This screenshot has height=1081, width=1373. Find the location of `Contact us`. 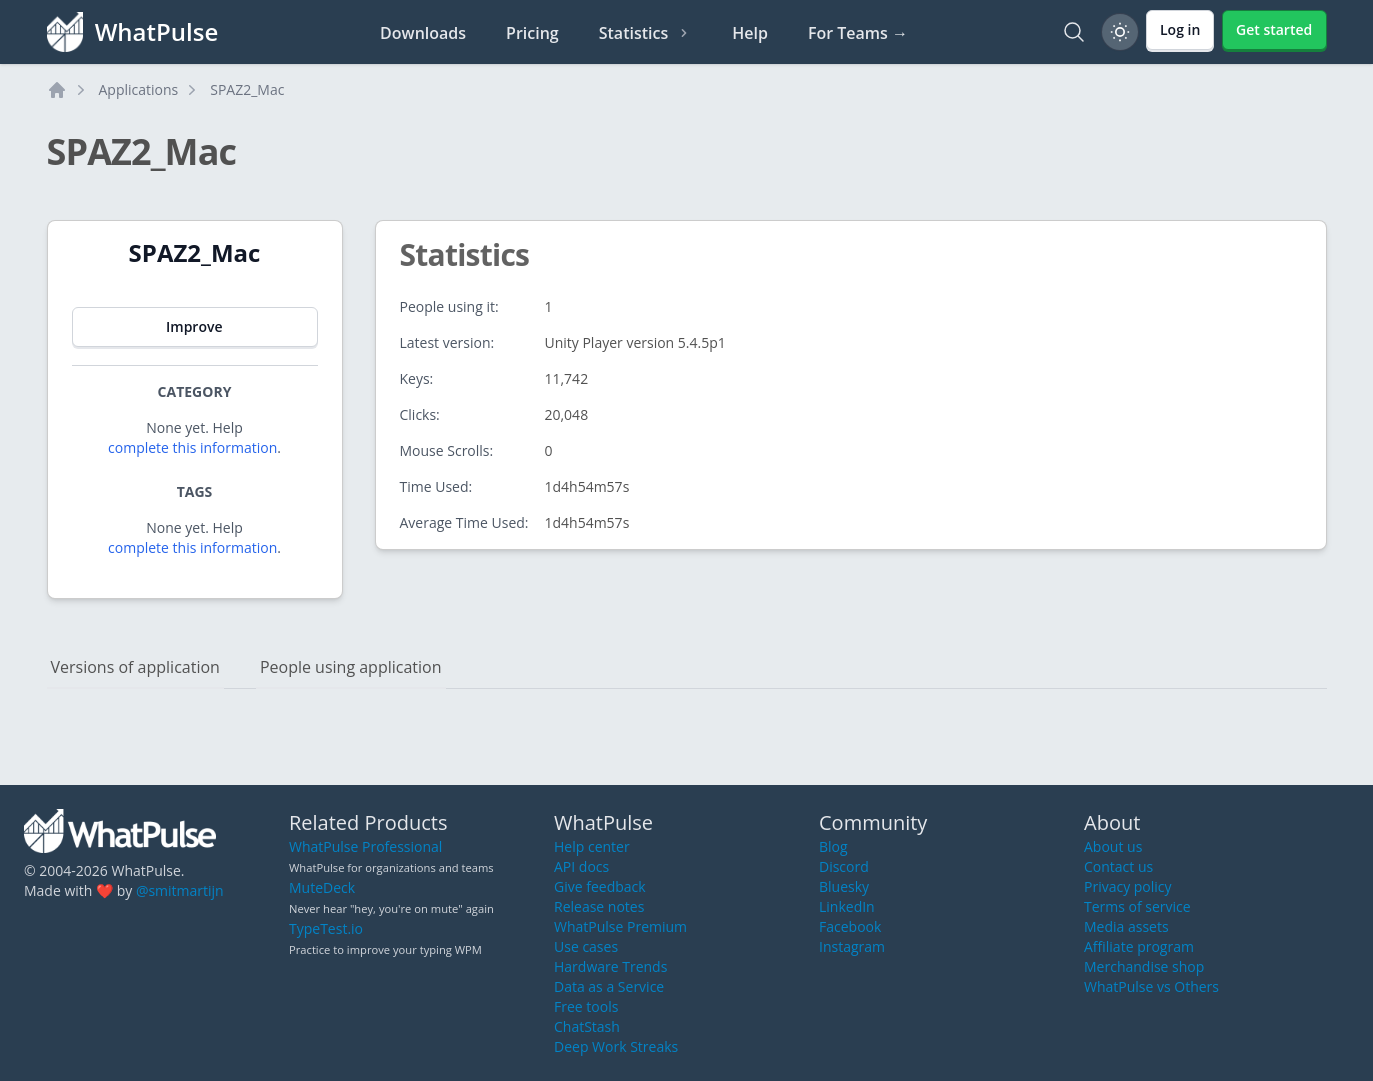

Contact us is located at coordinates (1118, 866).